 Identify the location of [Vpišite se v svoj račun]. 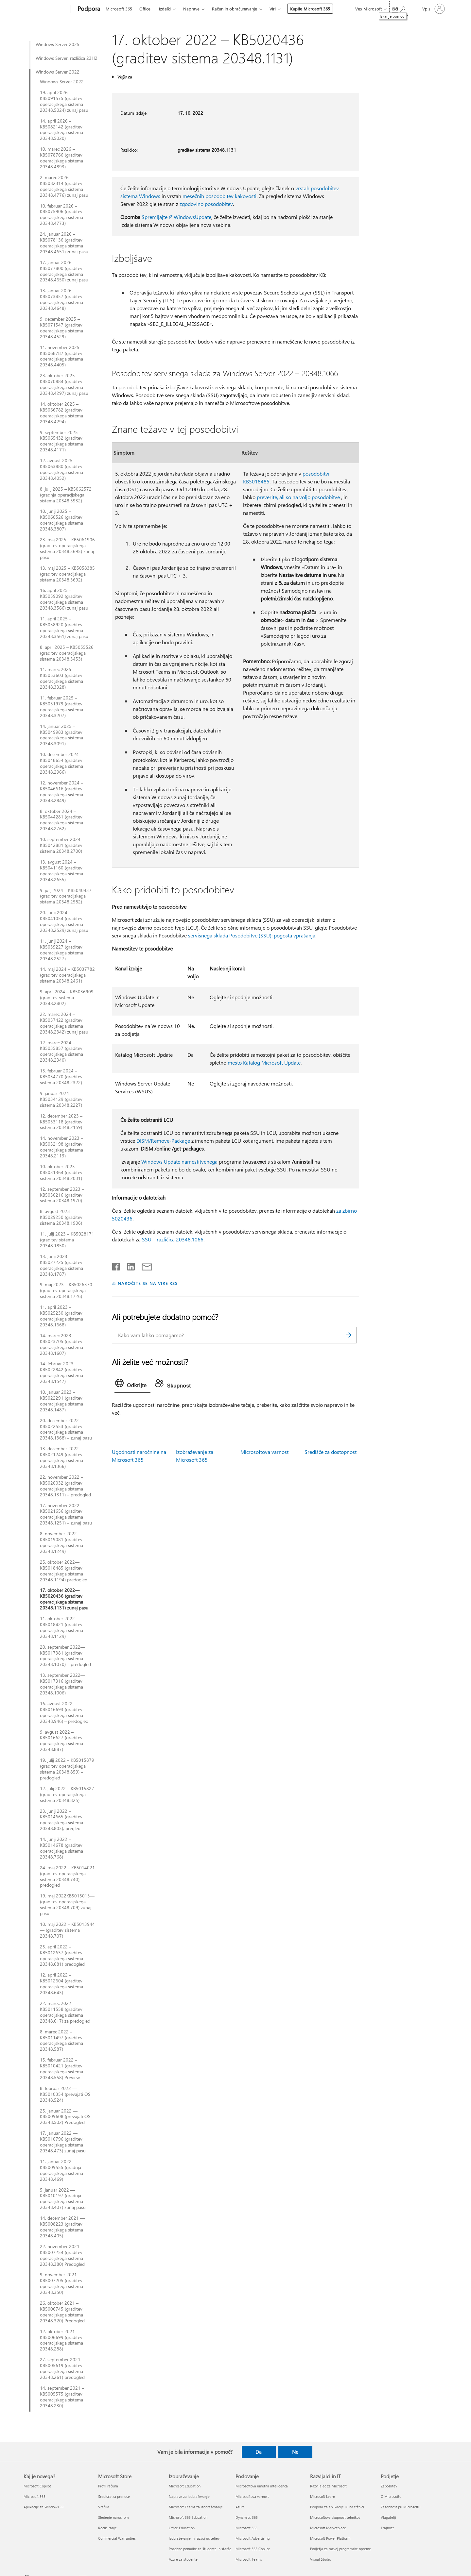
(432, 9).